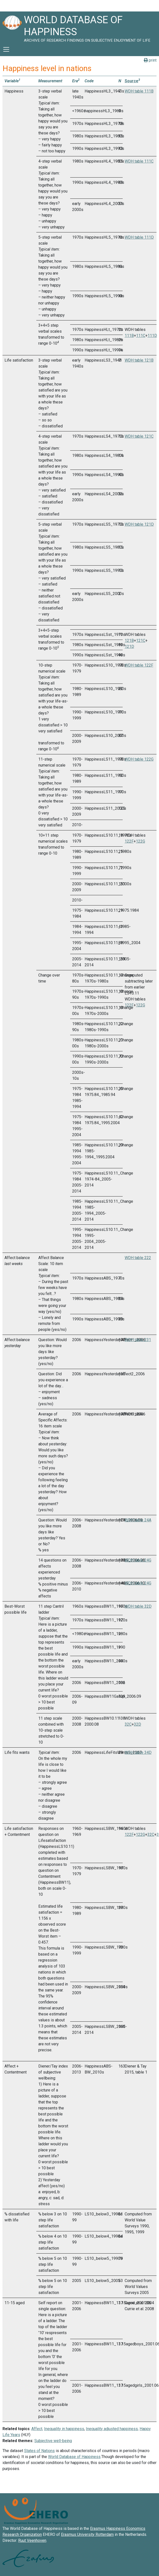 The image size is (159, 2576). Describe the element at coordinates (37, 2428) in the screenshot. I see `Affect,` at that location.